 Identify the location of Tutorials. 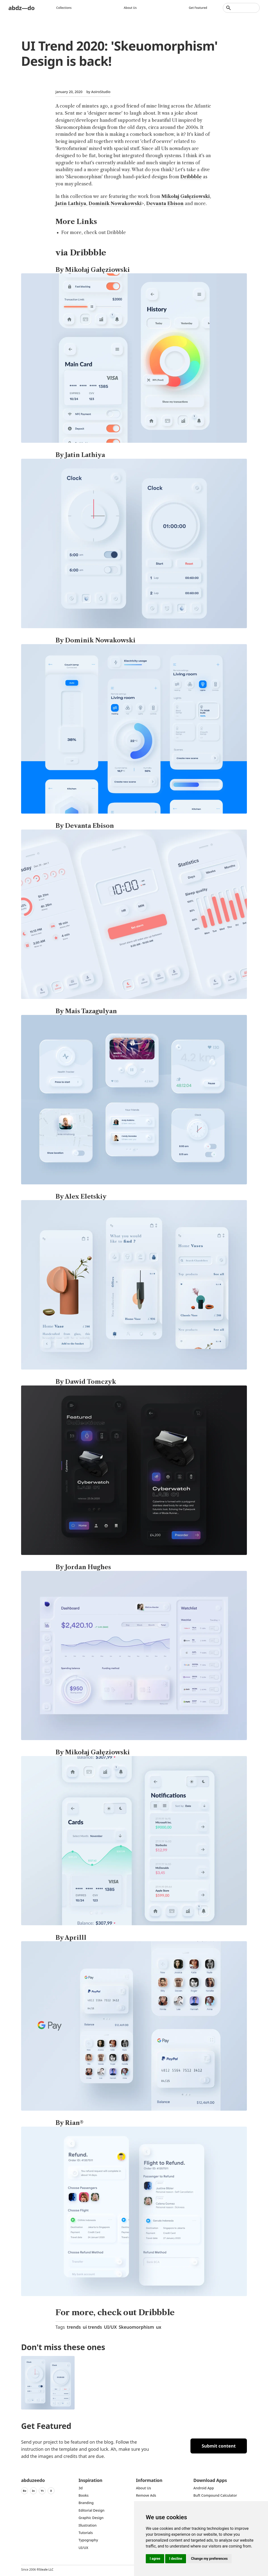
(86, 2532).